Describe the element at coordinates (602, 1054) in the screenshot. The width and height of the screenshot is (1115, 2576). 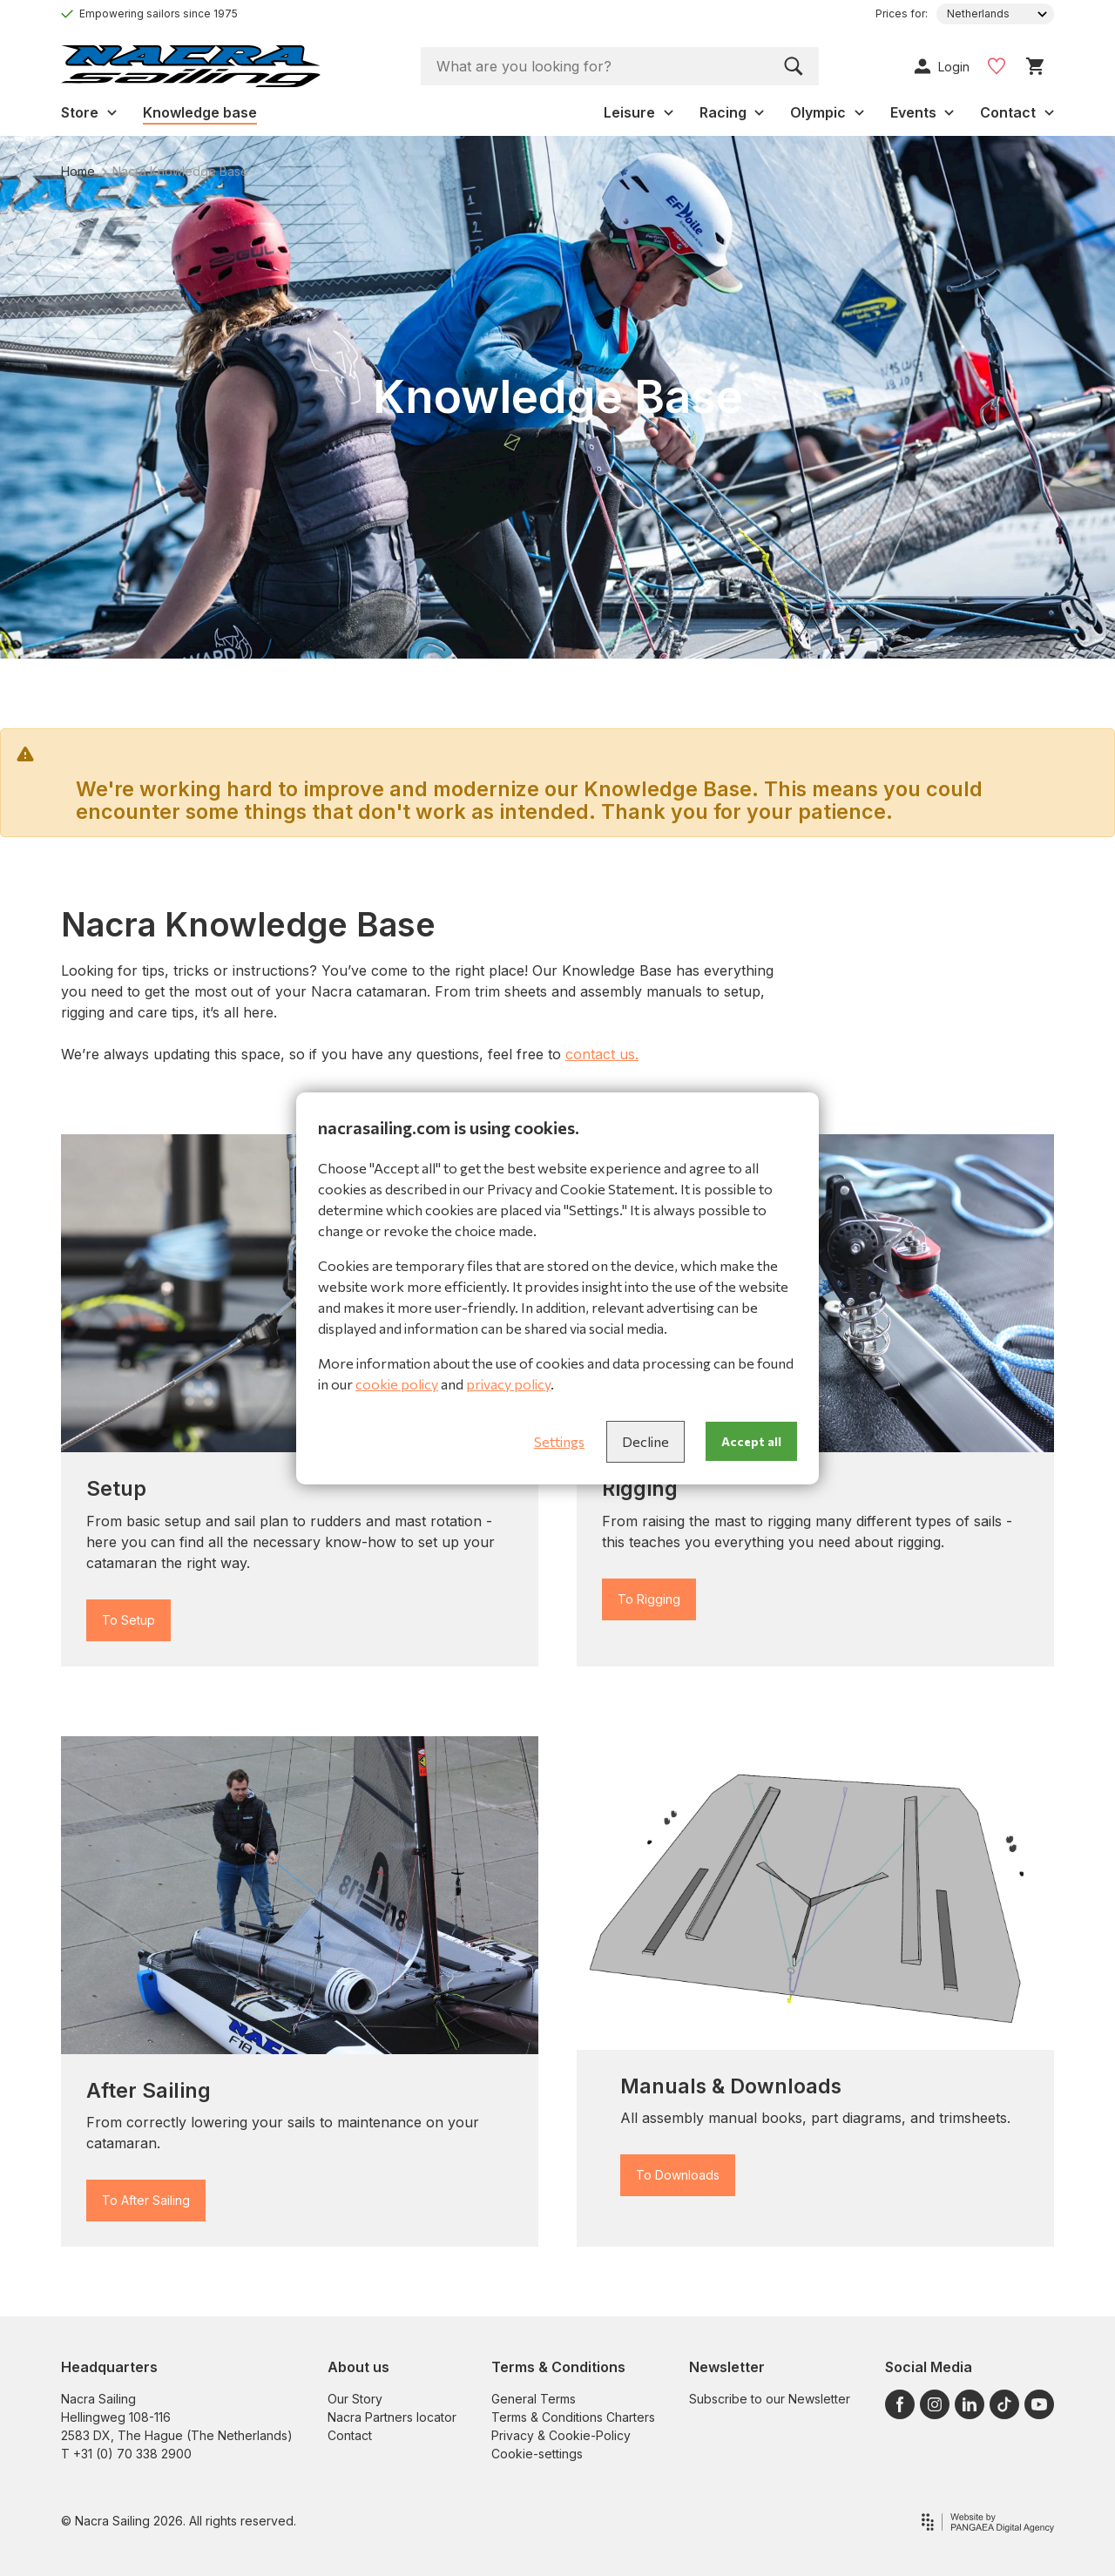
I see `contact us.` at that location.